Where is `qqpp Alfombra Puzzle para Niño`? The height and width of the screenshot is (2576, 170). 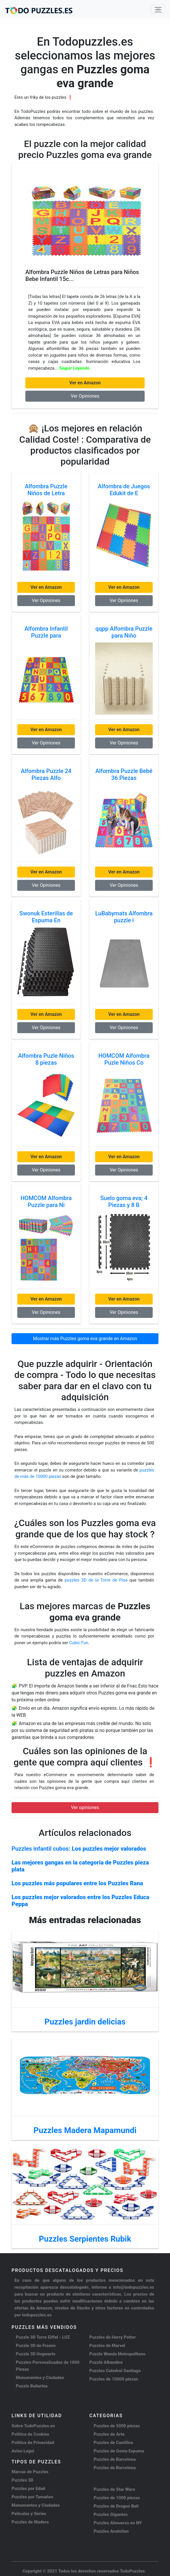 qqpp Alfombra Puzzle para Niño is located at coordinates (123, 632).